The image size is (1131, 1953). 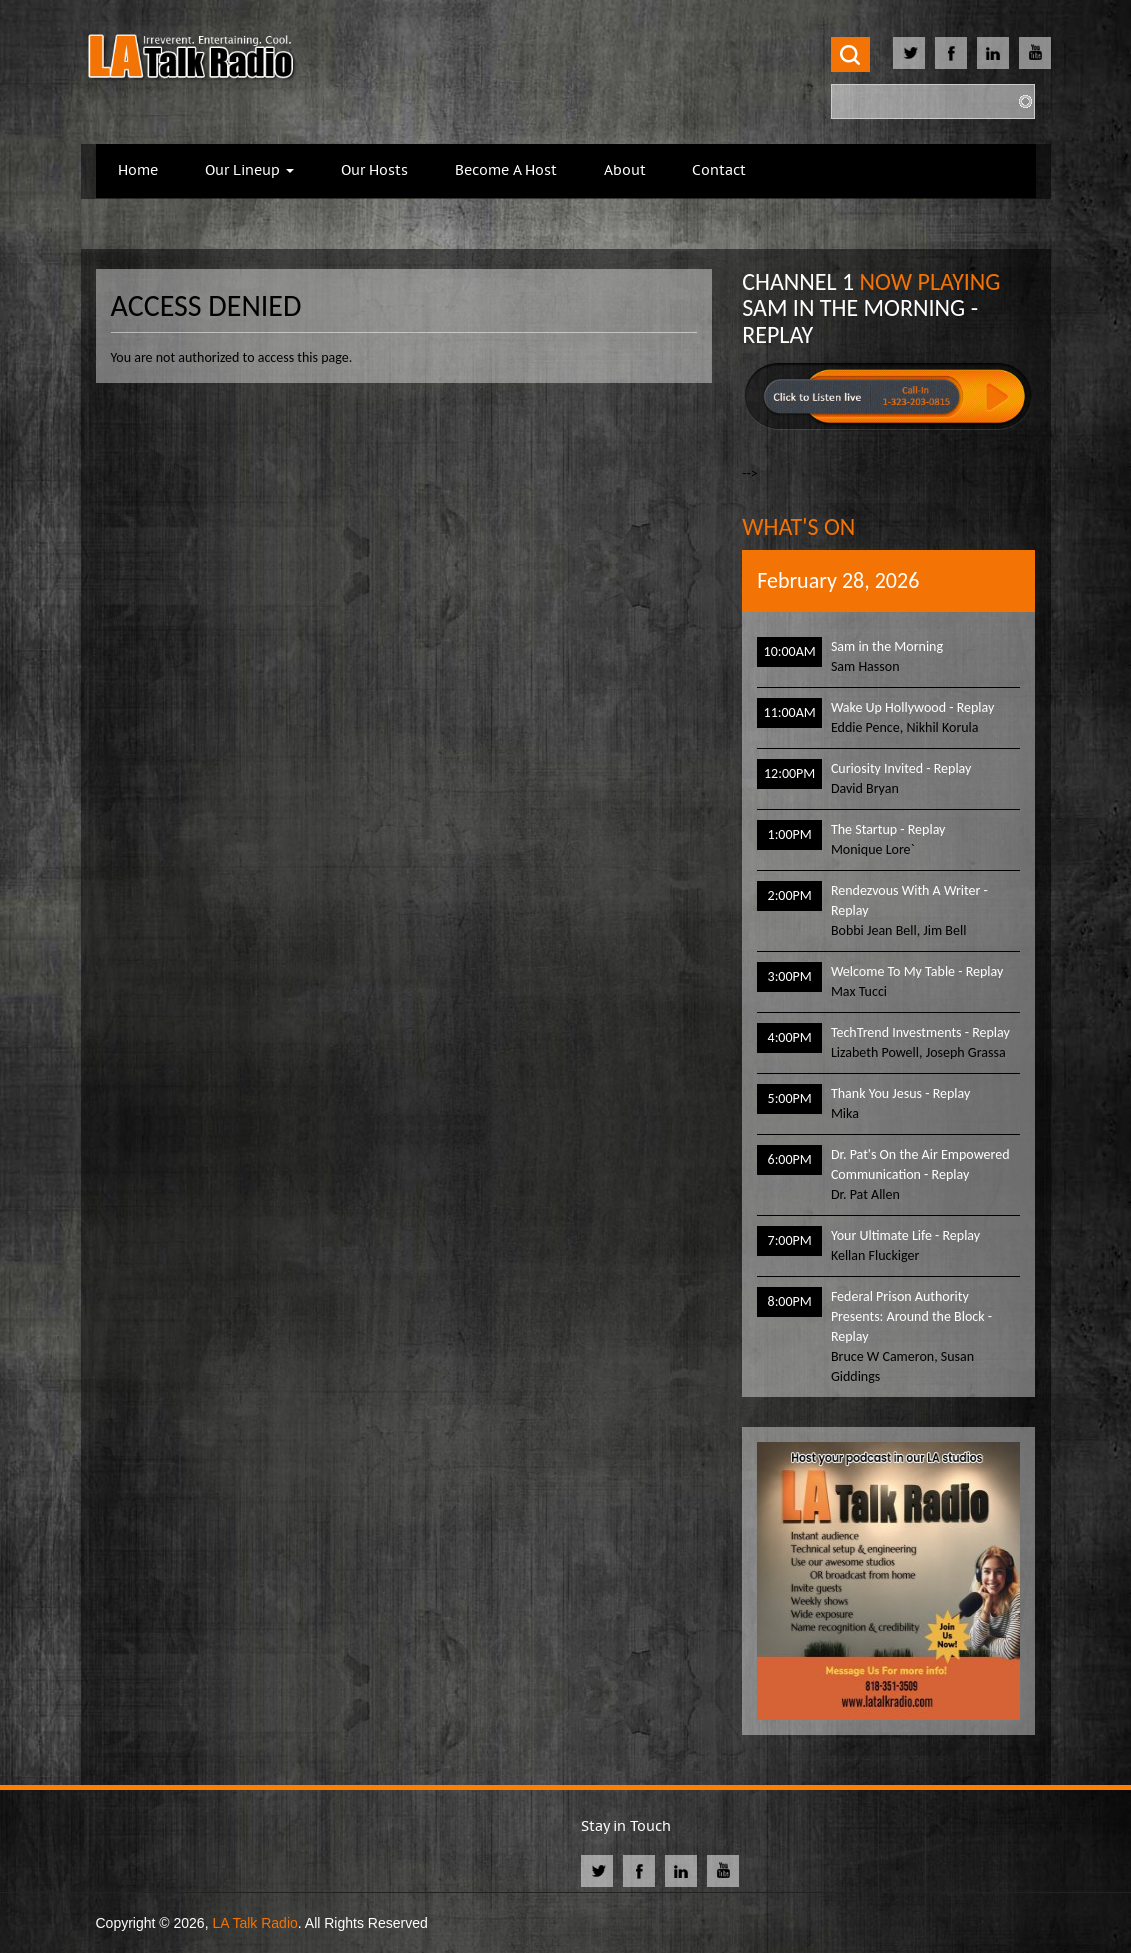 I want to click on The Startup - Replay, so click(x=888, y=829).